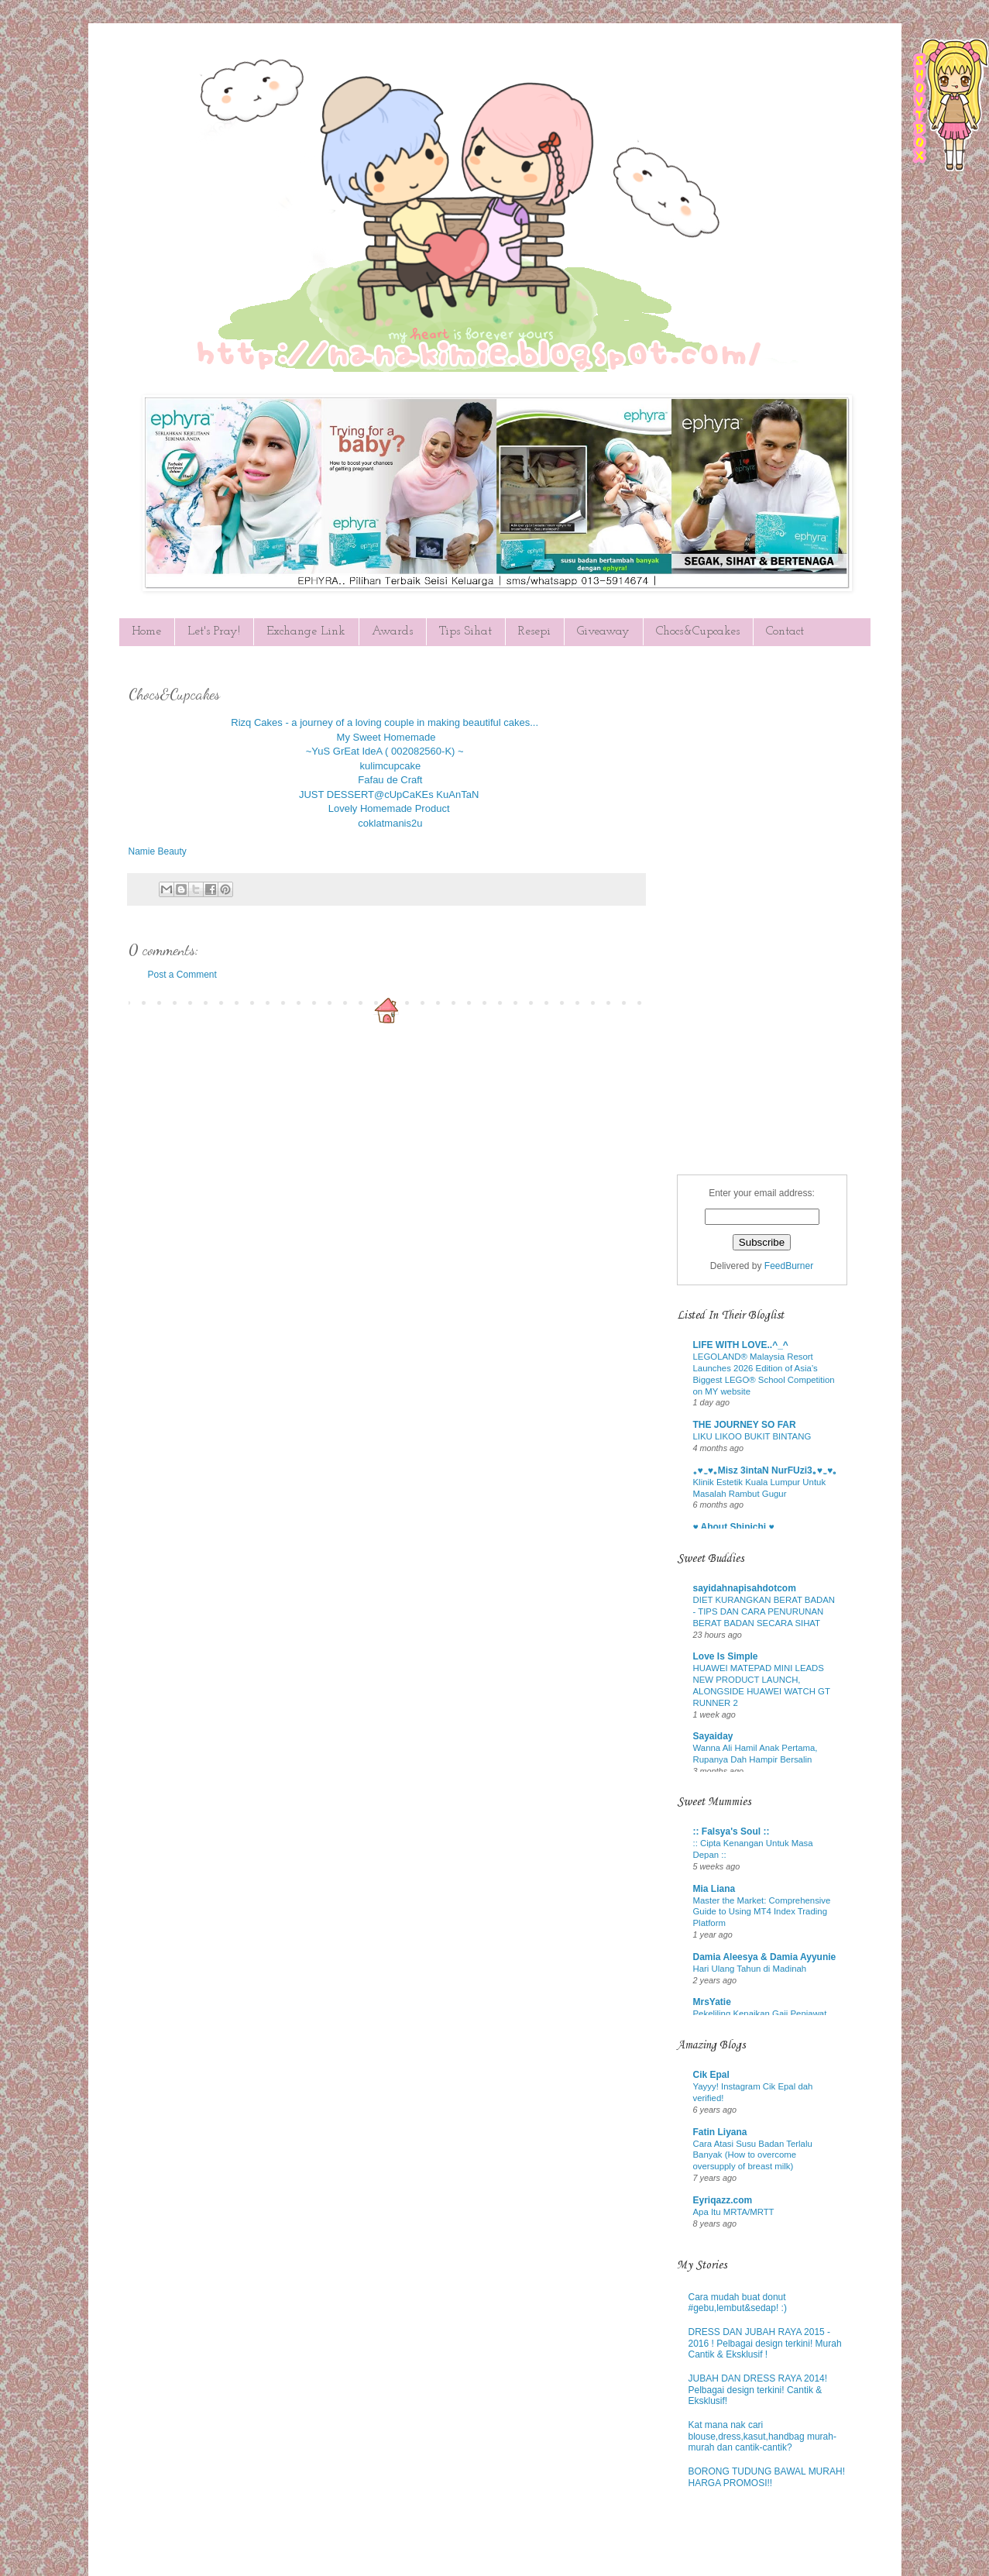 The image size is (989, 2576). What do you see at coordinates (733, 1527) in the screenshot?
I see `♥ About Shinichi ♥` at bounding box center [733, 1527].